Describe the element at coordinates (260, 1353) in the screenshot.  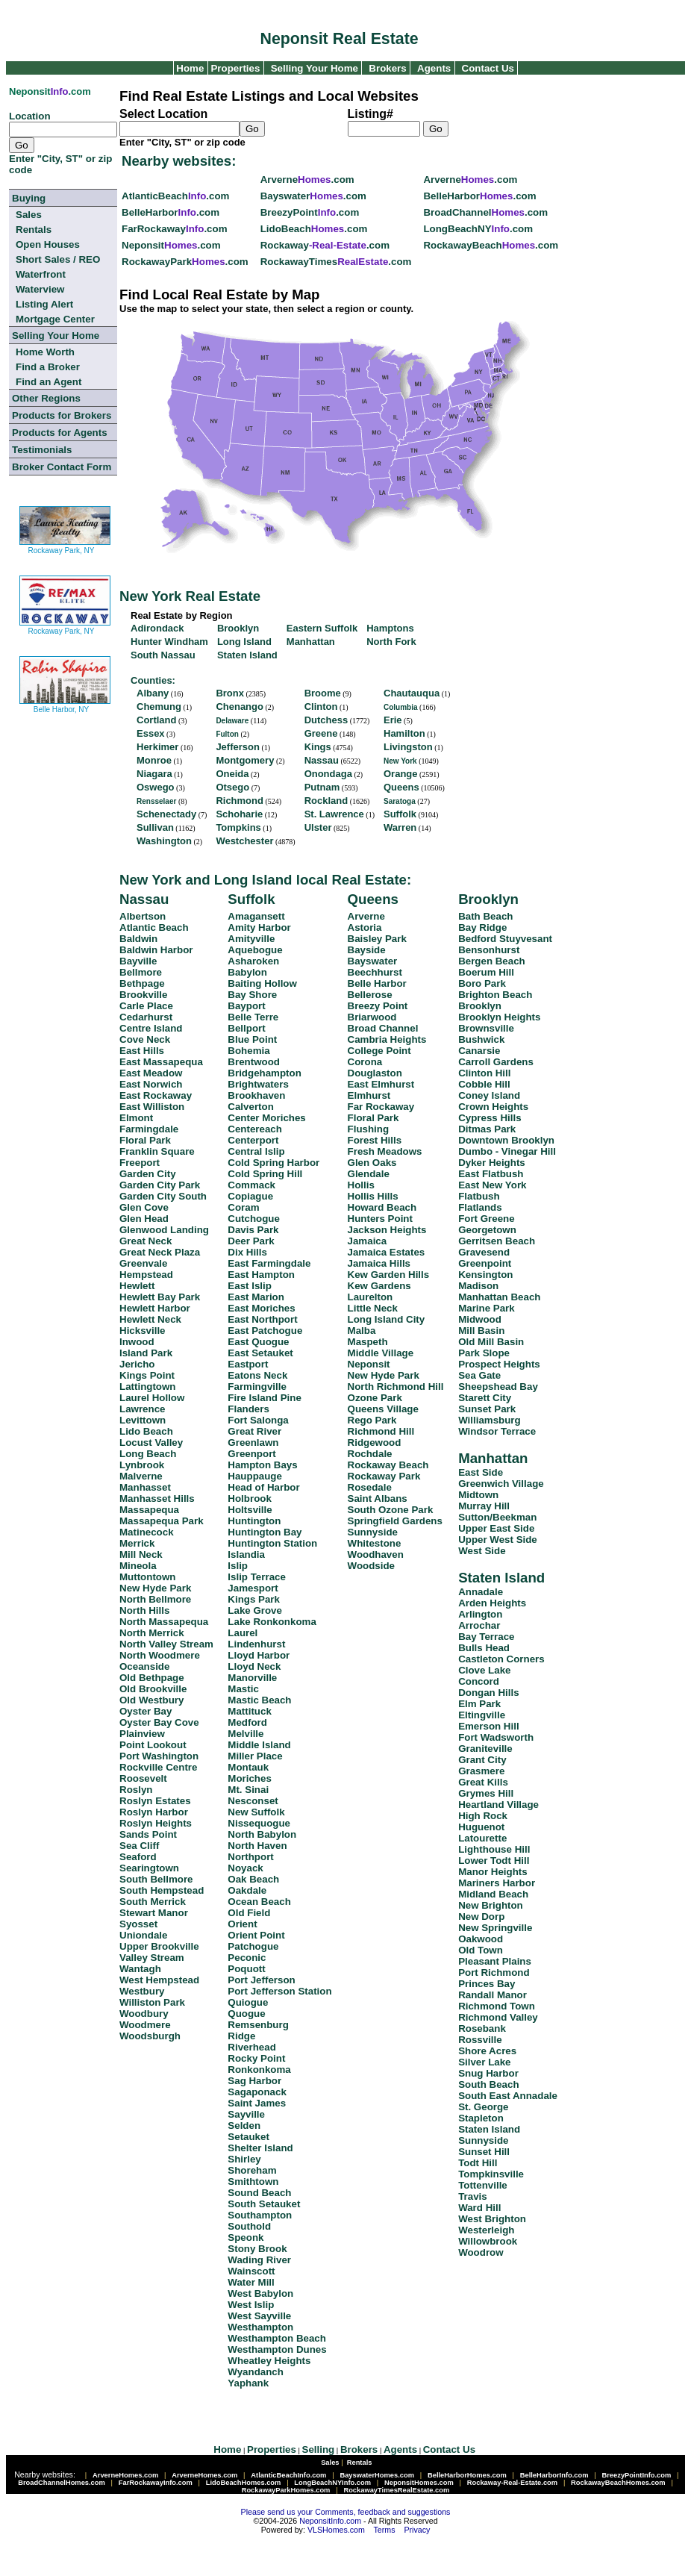
I see `East Setauket` at that location.